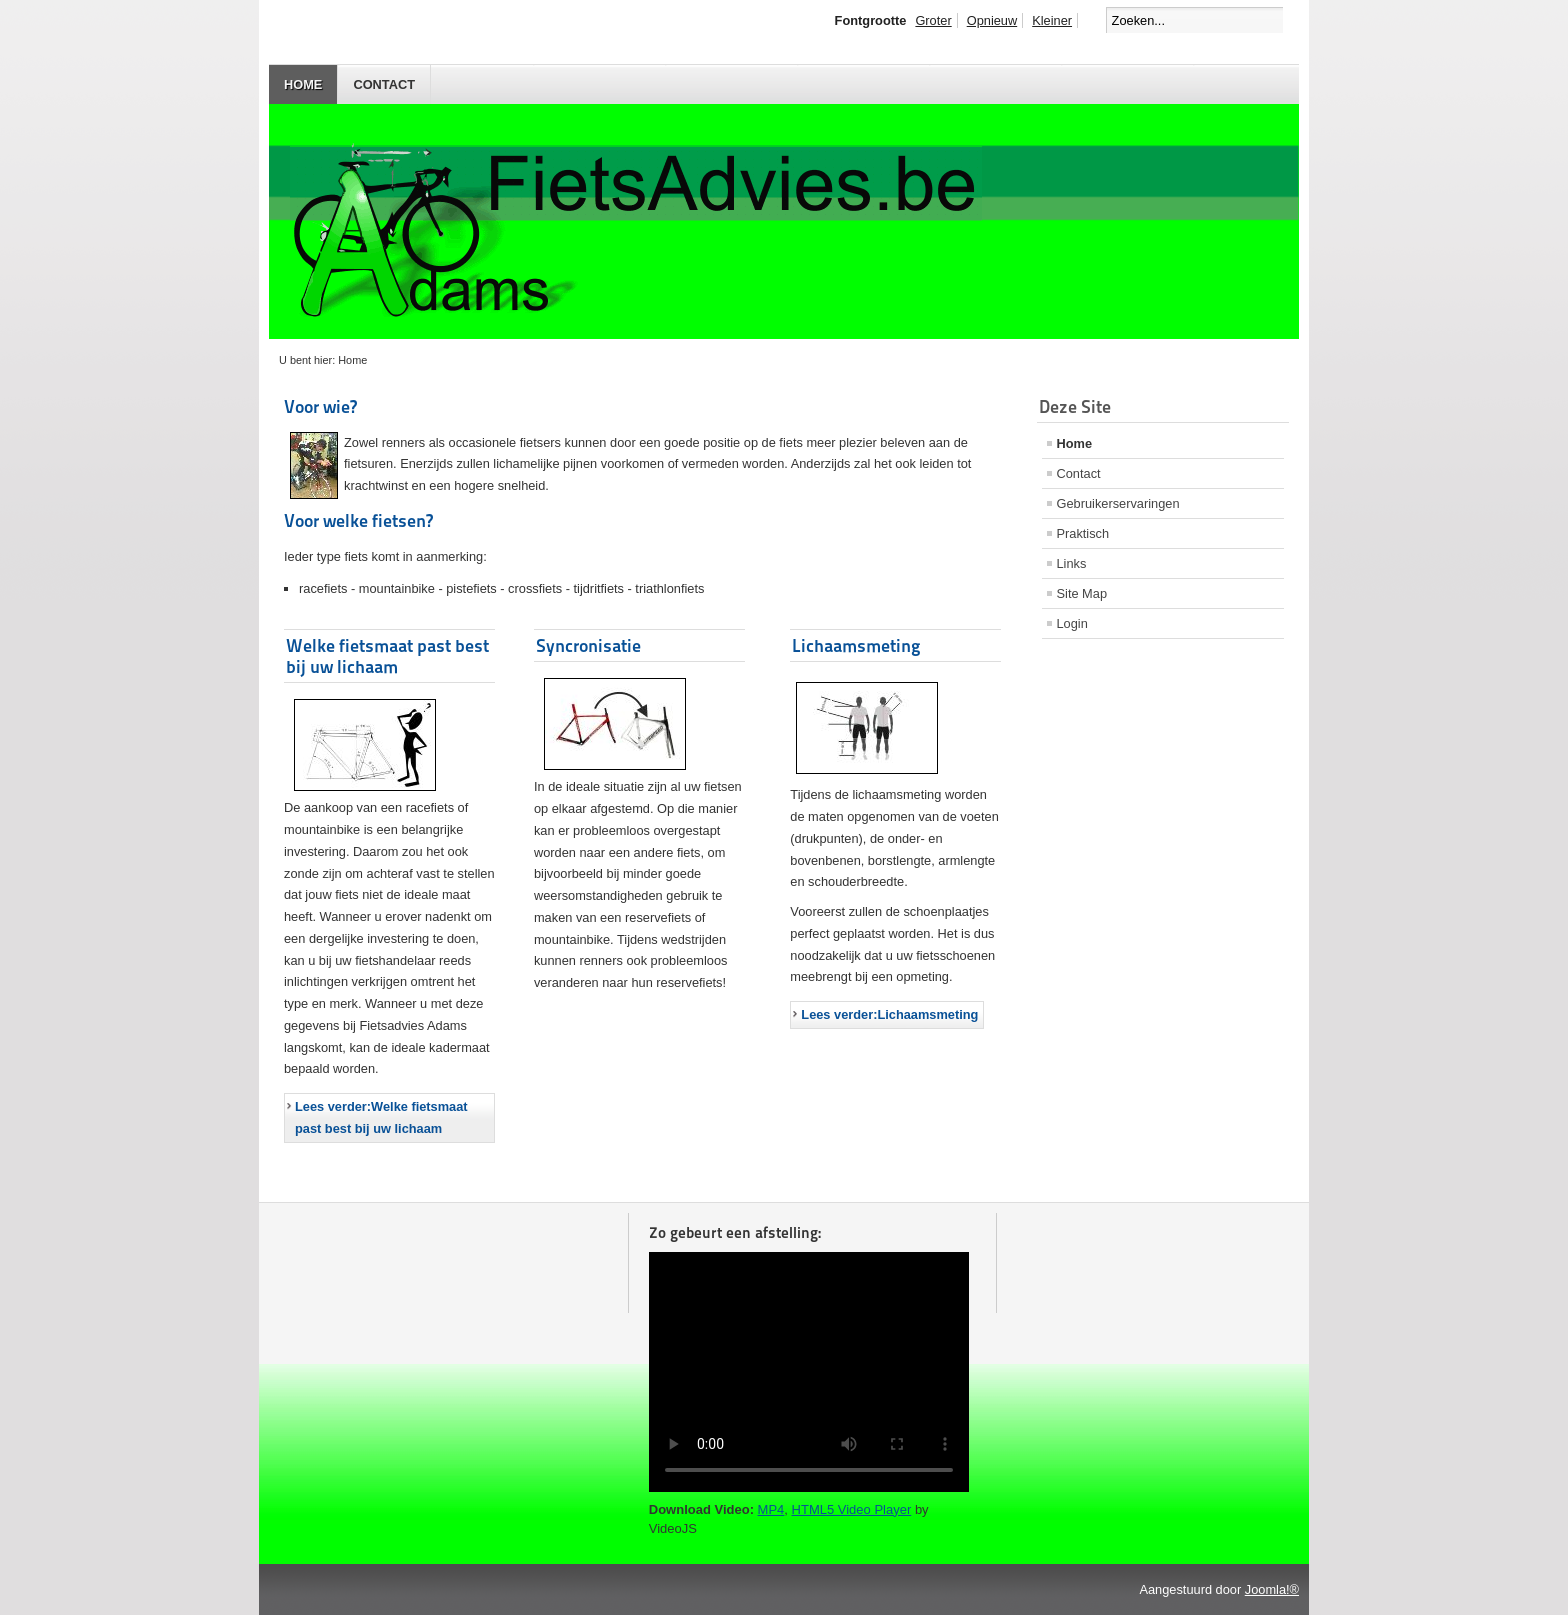 The height and width of the screenshot is (1615, 1568). I want to click on Gebruikerservaringen, so click(1118, 503).